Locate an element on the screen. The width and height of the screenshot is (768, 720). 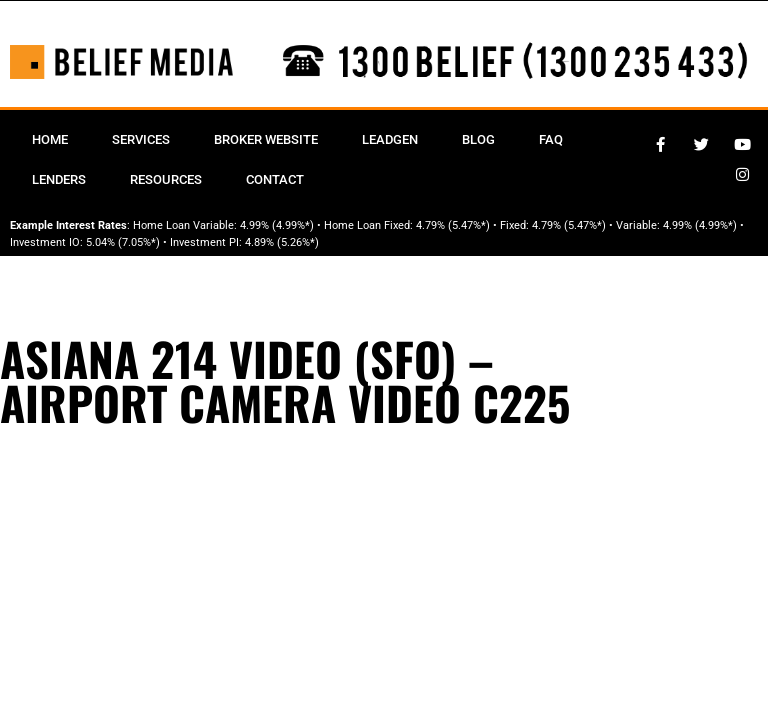
FAQ is located at coordinates (551, 139).